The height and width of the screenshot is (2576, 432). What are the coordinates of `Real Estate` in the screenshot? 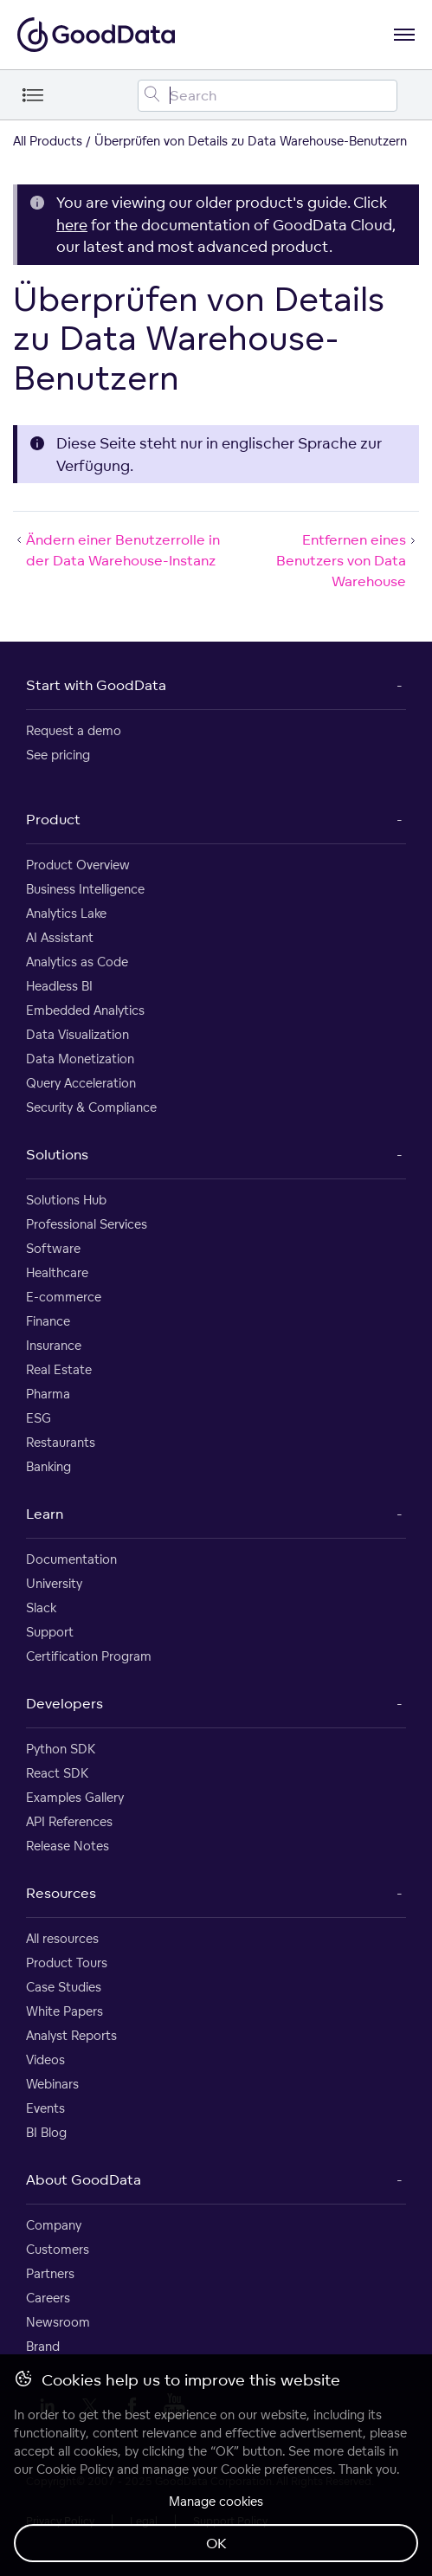 It's located at (59, 1369).